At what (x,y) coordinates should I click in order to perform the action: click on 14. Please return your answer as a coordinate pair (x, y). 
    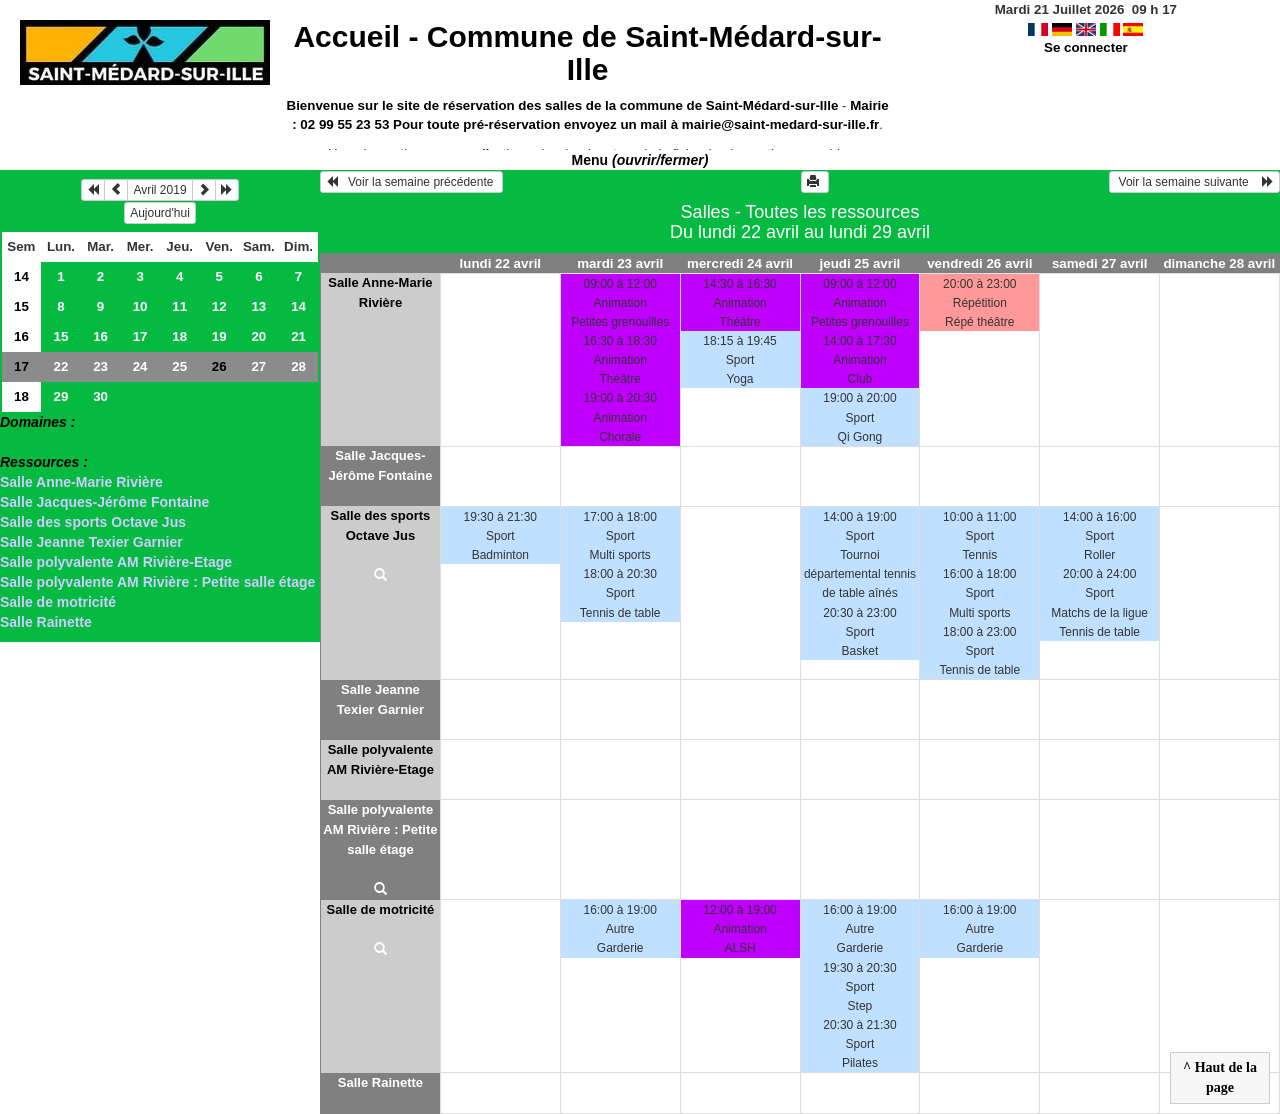
    Looking at the image, I should click on (21, 276).